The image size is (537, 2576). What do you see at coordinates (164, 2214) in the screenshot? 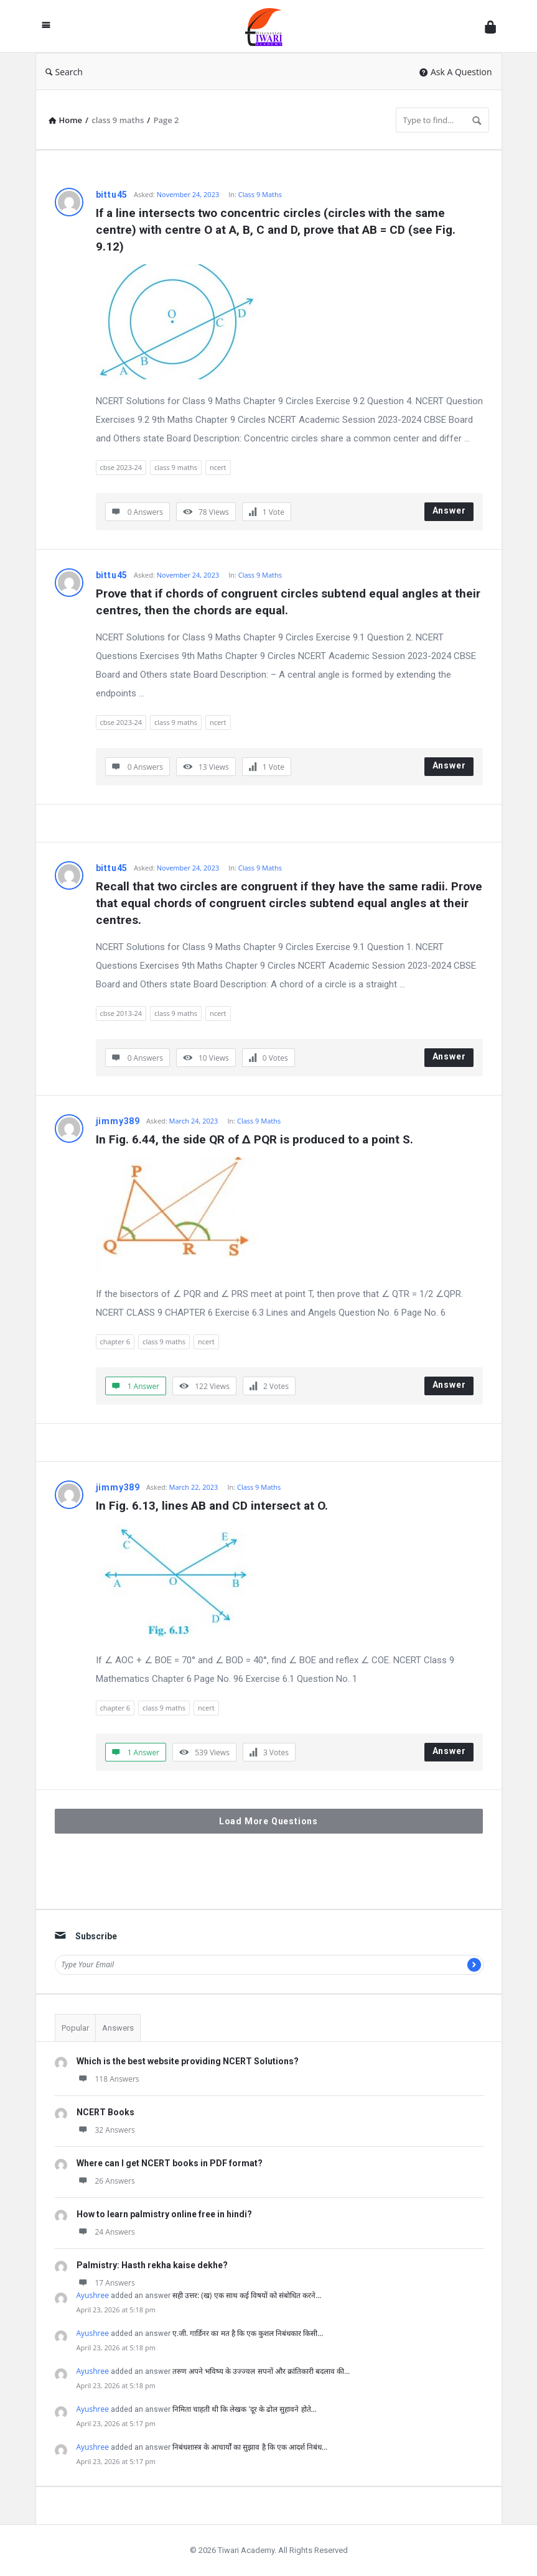
I see `How to learn palmistry online free in hindi?` at bounding box center [164, 2214].